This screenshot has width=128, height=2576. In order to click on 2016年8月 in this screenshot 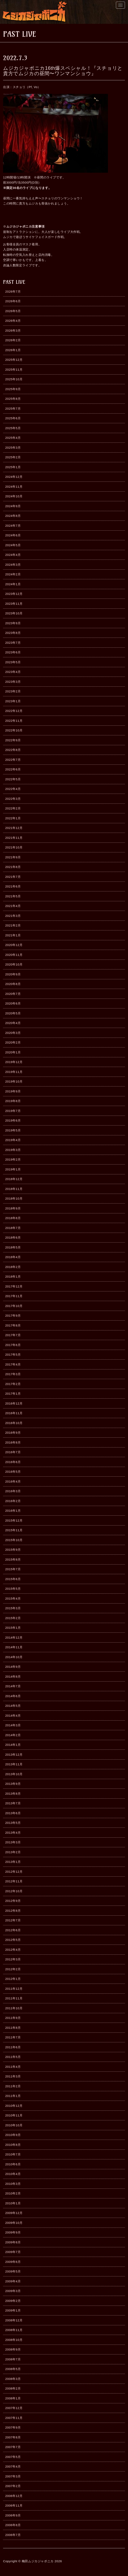, I will do `click(13, 1442)`.